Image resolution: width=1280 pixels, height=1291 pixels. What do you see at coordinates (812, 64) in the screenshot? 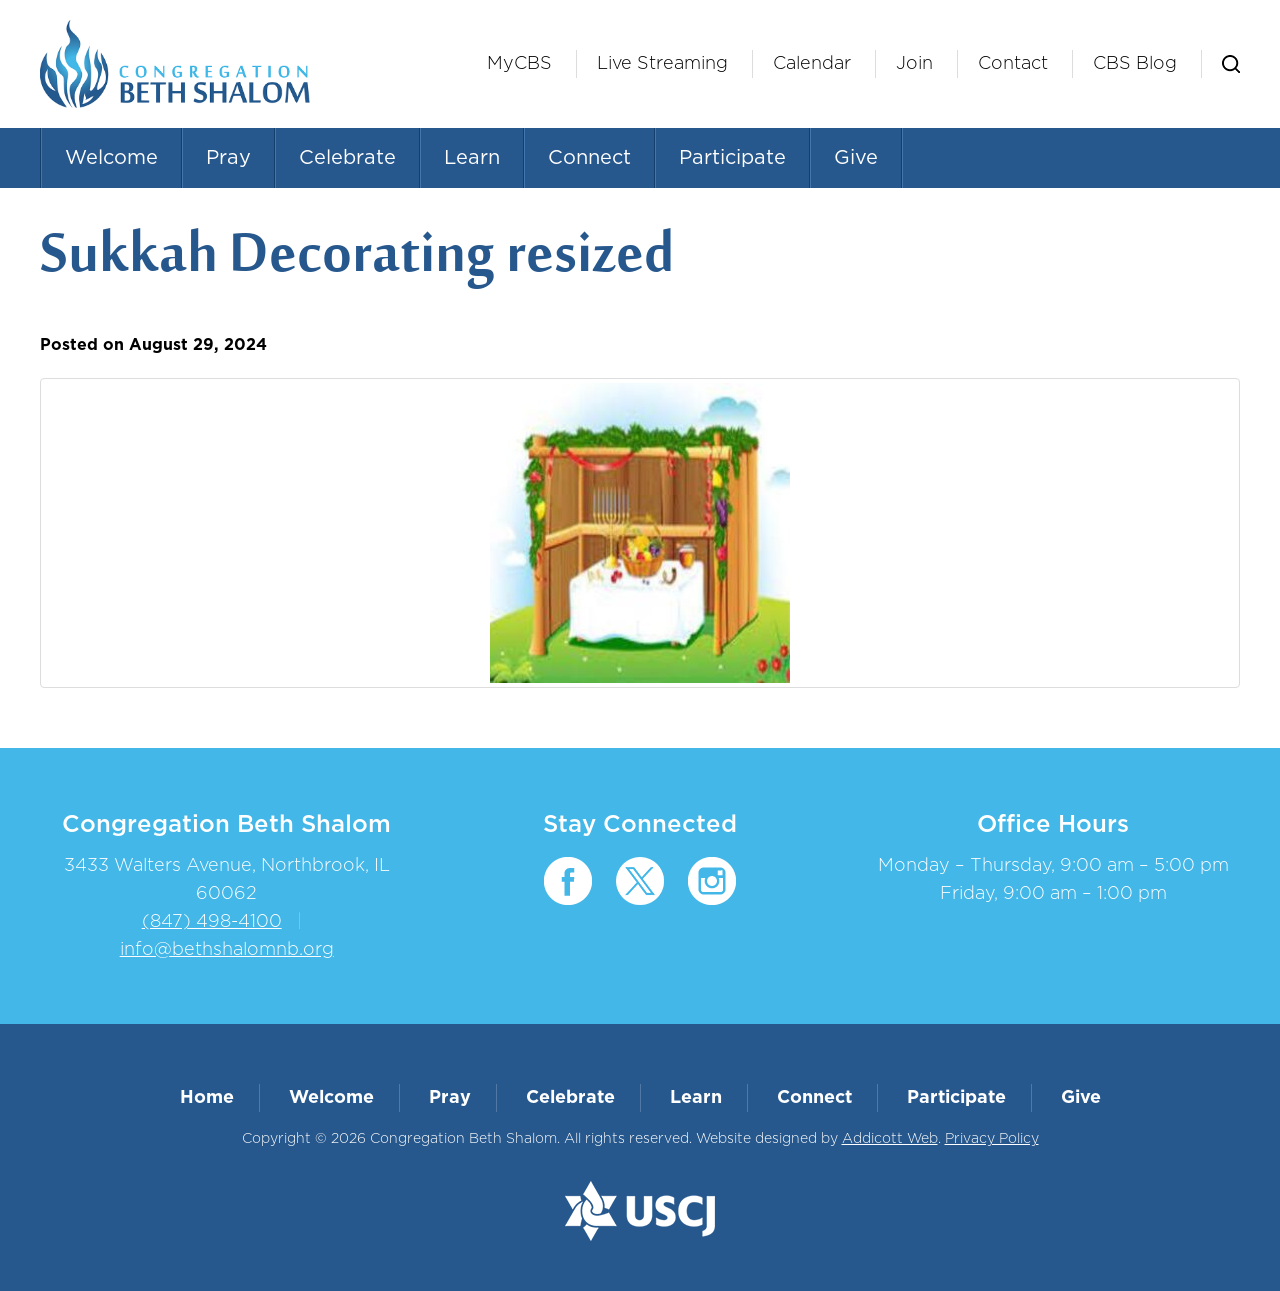
I see `Calendar` at bounding box center [812, 64].